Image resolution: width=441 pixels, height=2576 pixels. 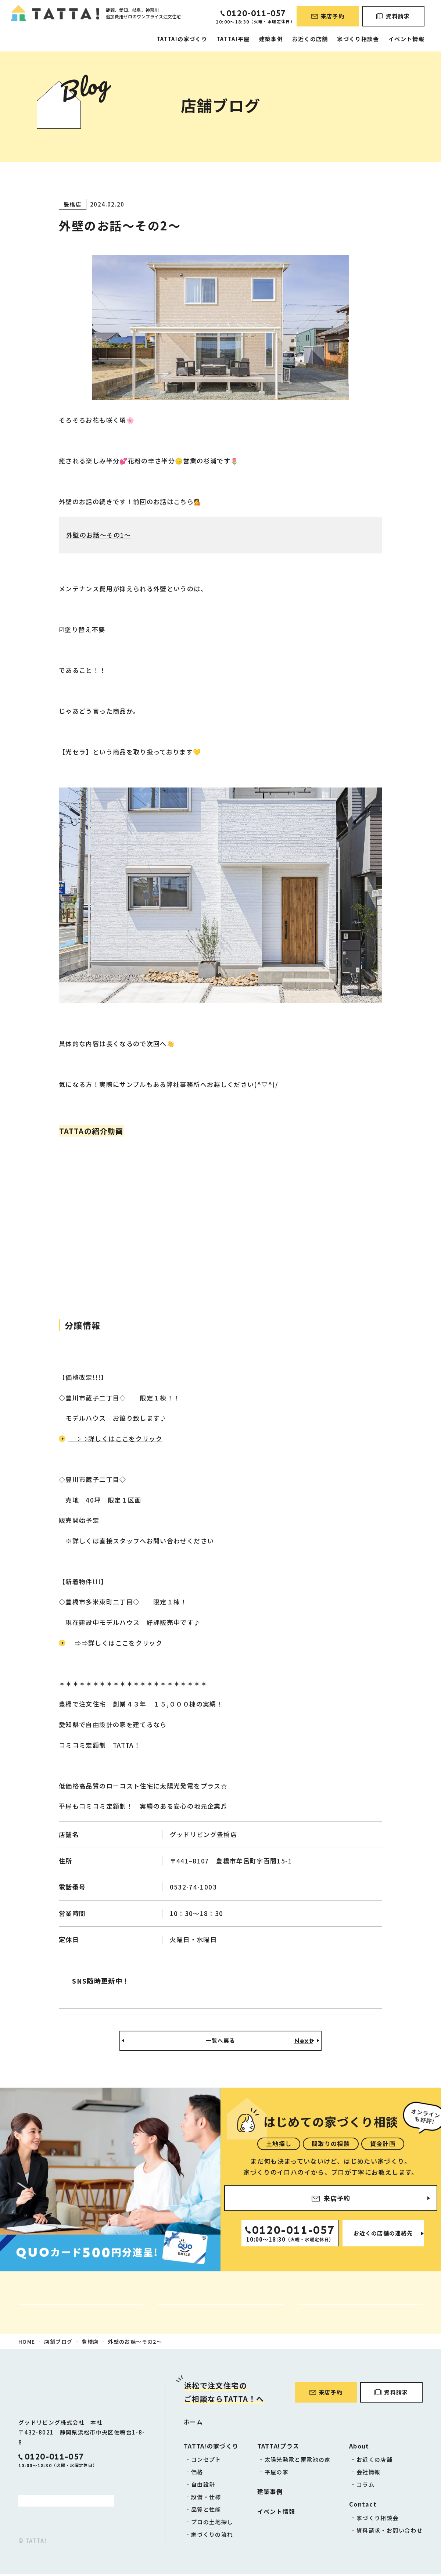 I want to click on 店舗ブログ, so click(x=58, y=2343).